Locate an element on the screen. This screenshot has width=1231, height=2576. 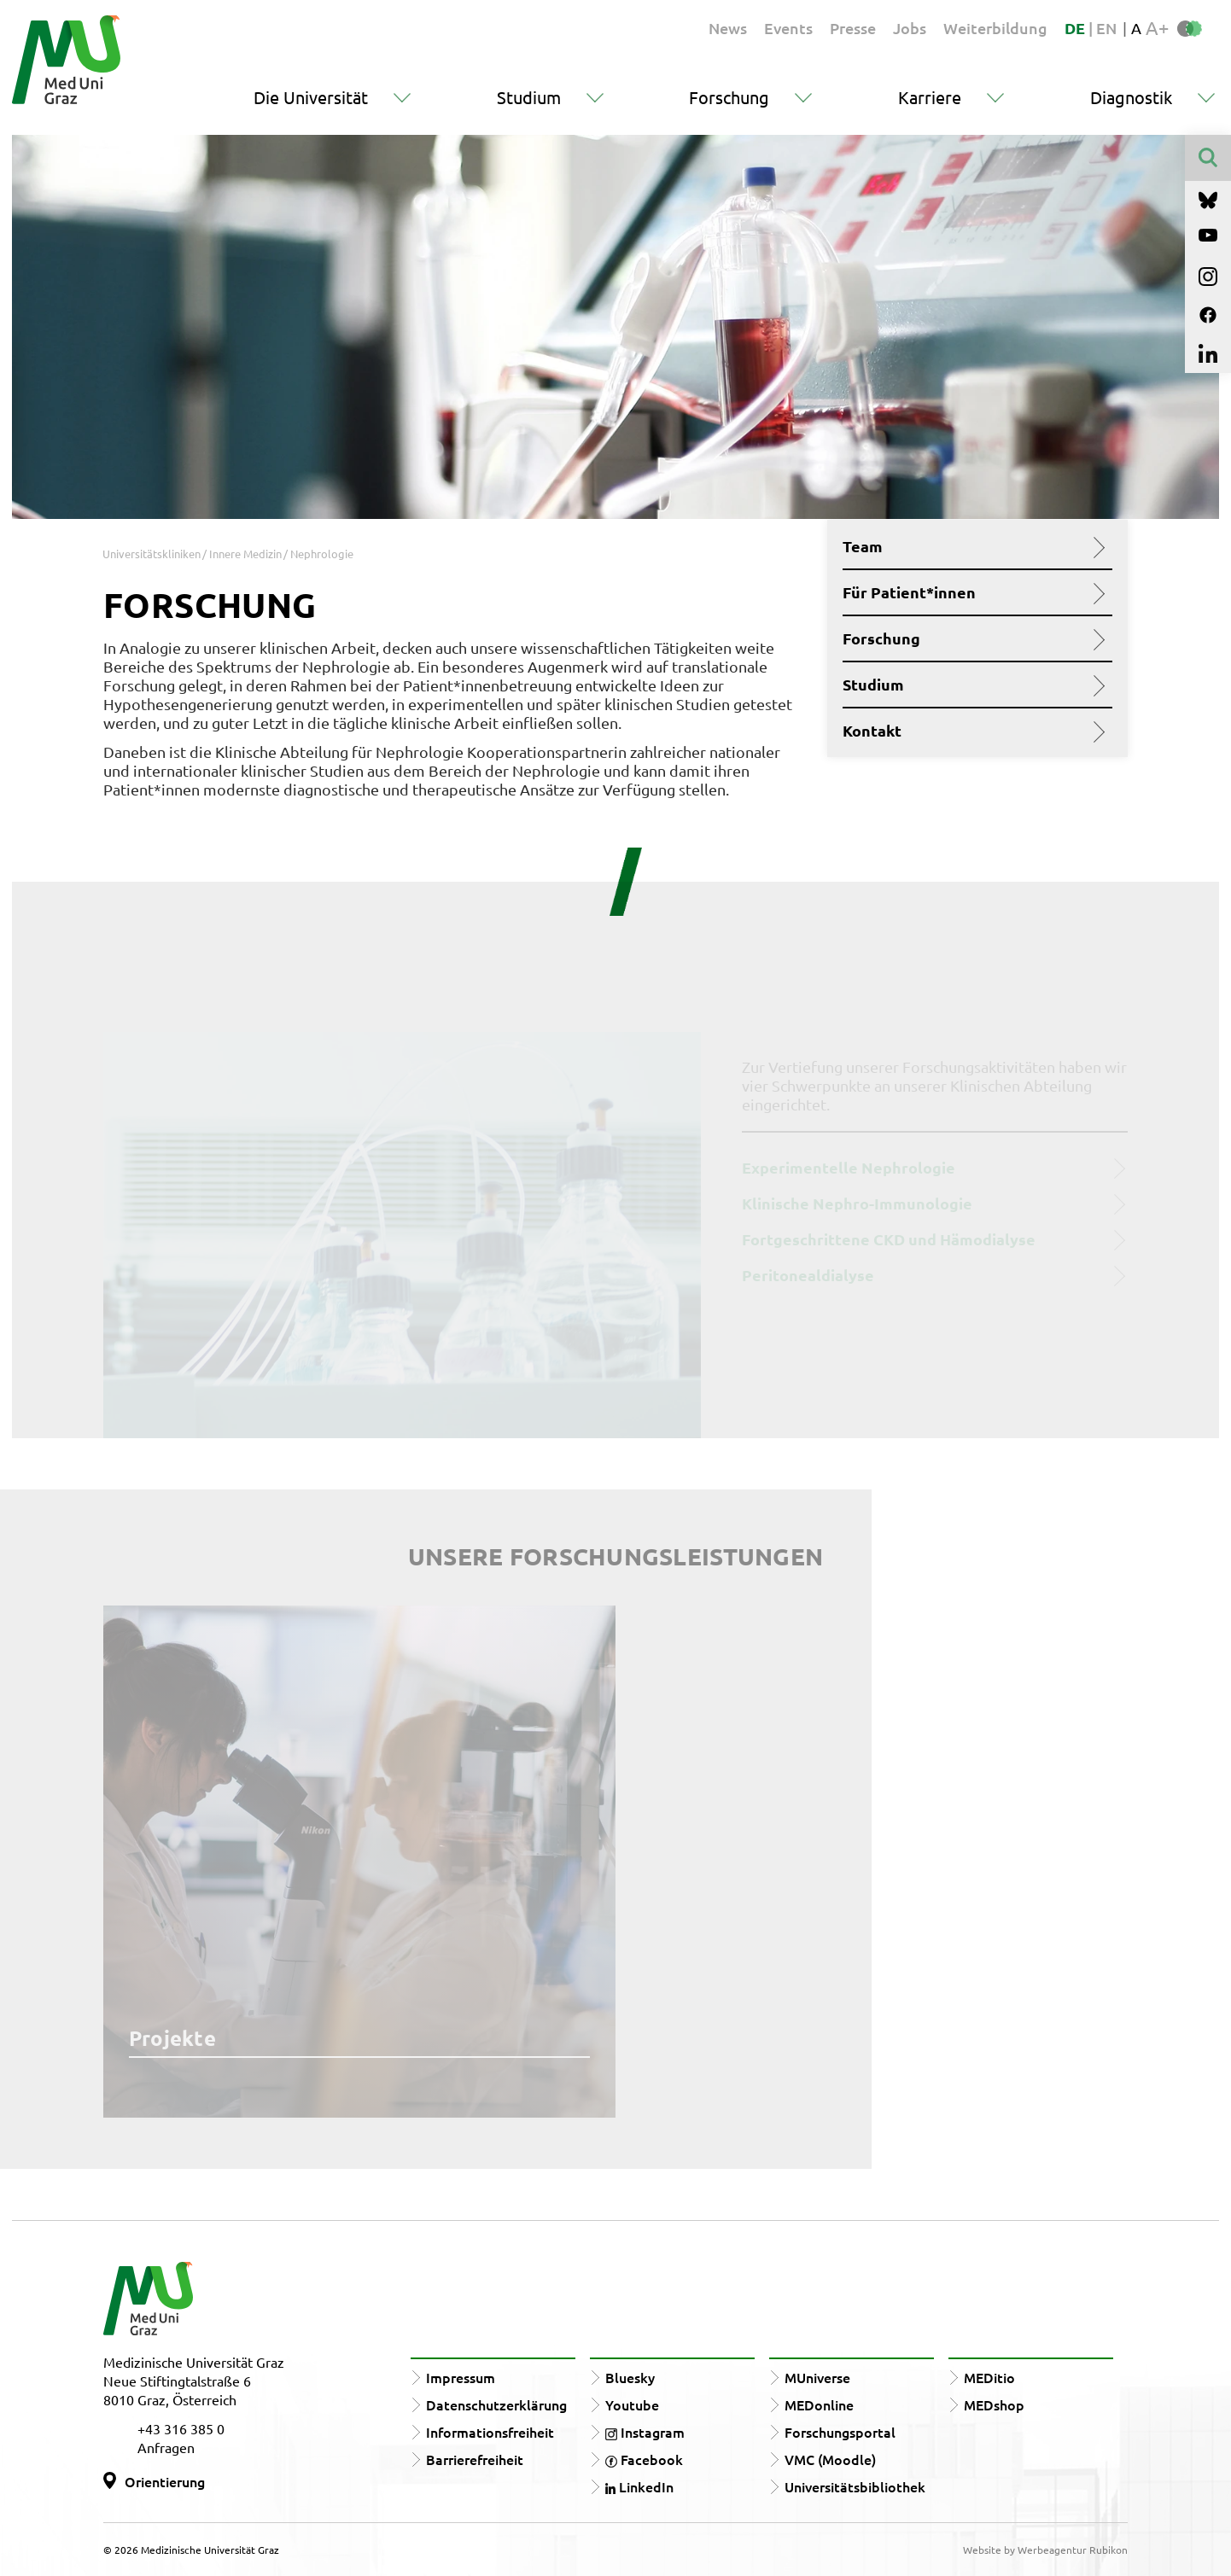
Für Patient*innen is located at coordinates (971, 592).